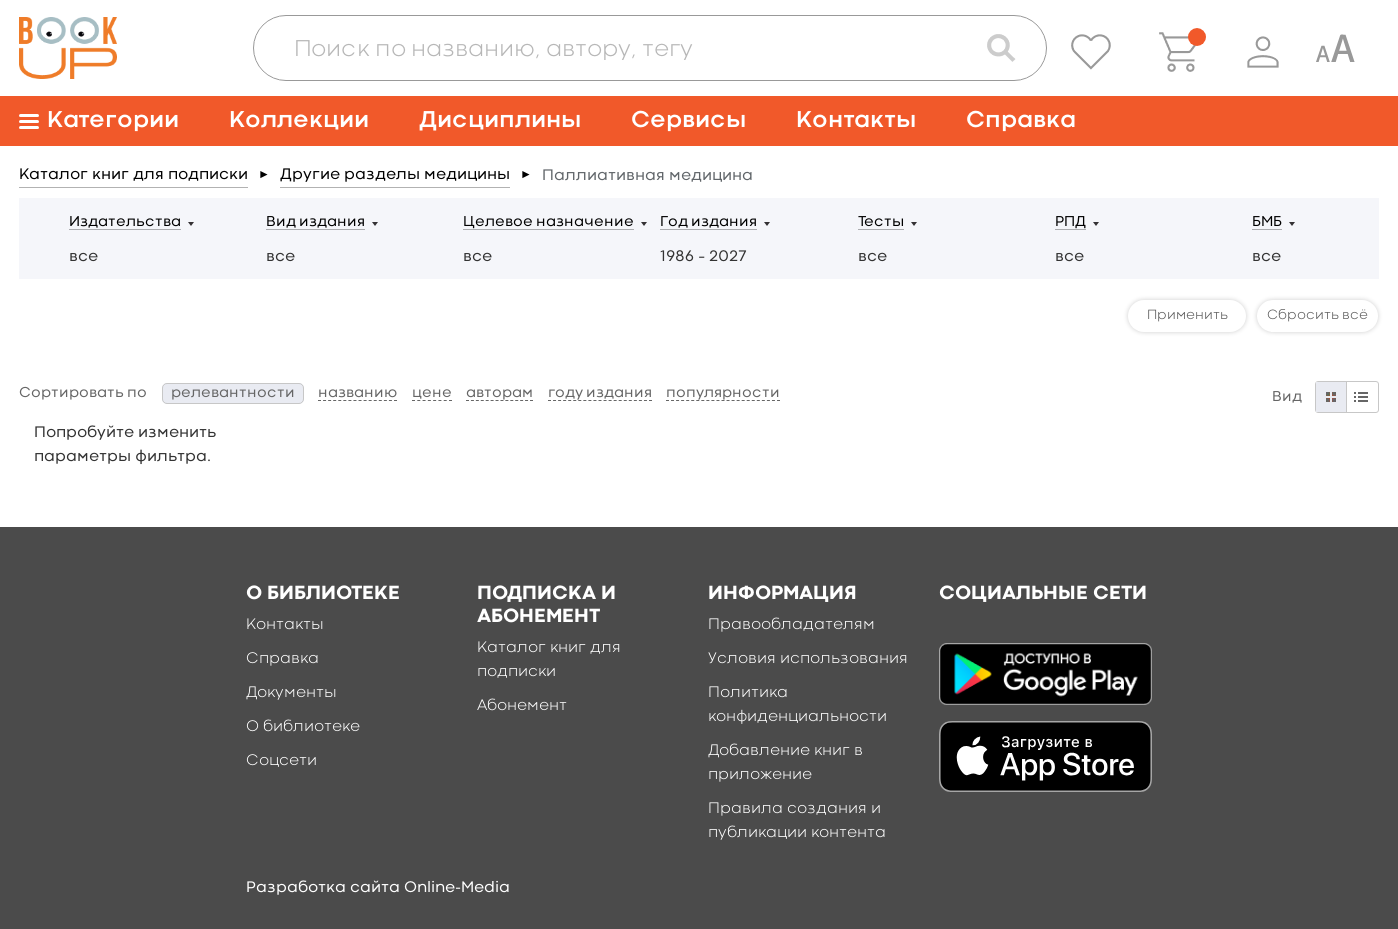 The height and width of the screenshot is (929, 1398). What do you see at coordinates (791, 625) in the screenshot?
I see `Правообладателям` at bounding box center [791, 625].